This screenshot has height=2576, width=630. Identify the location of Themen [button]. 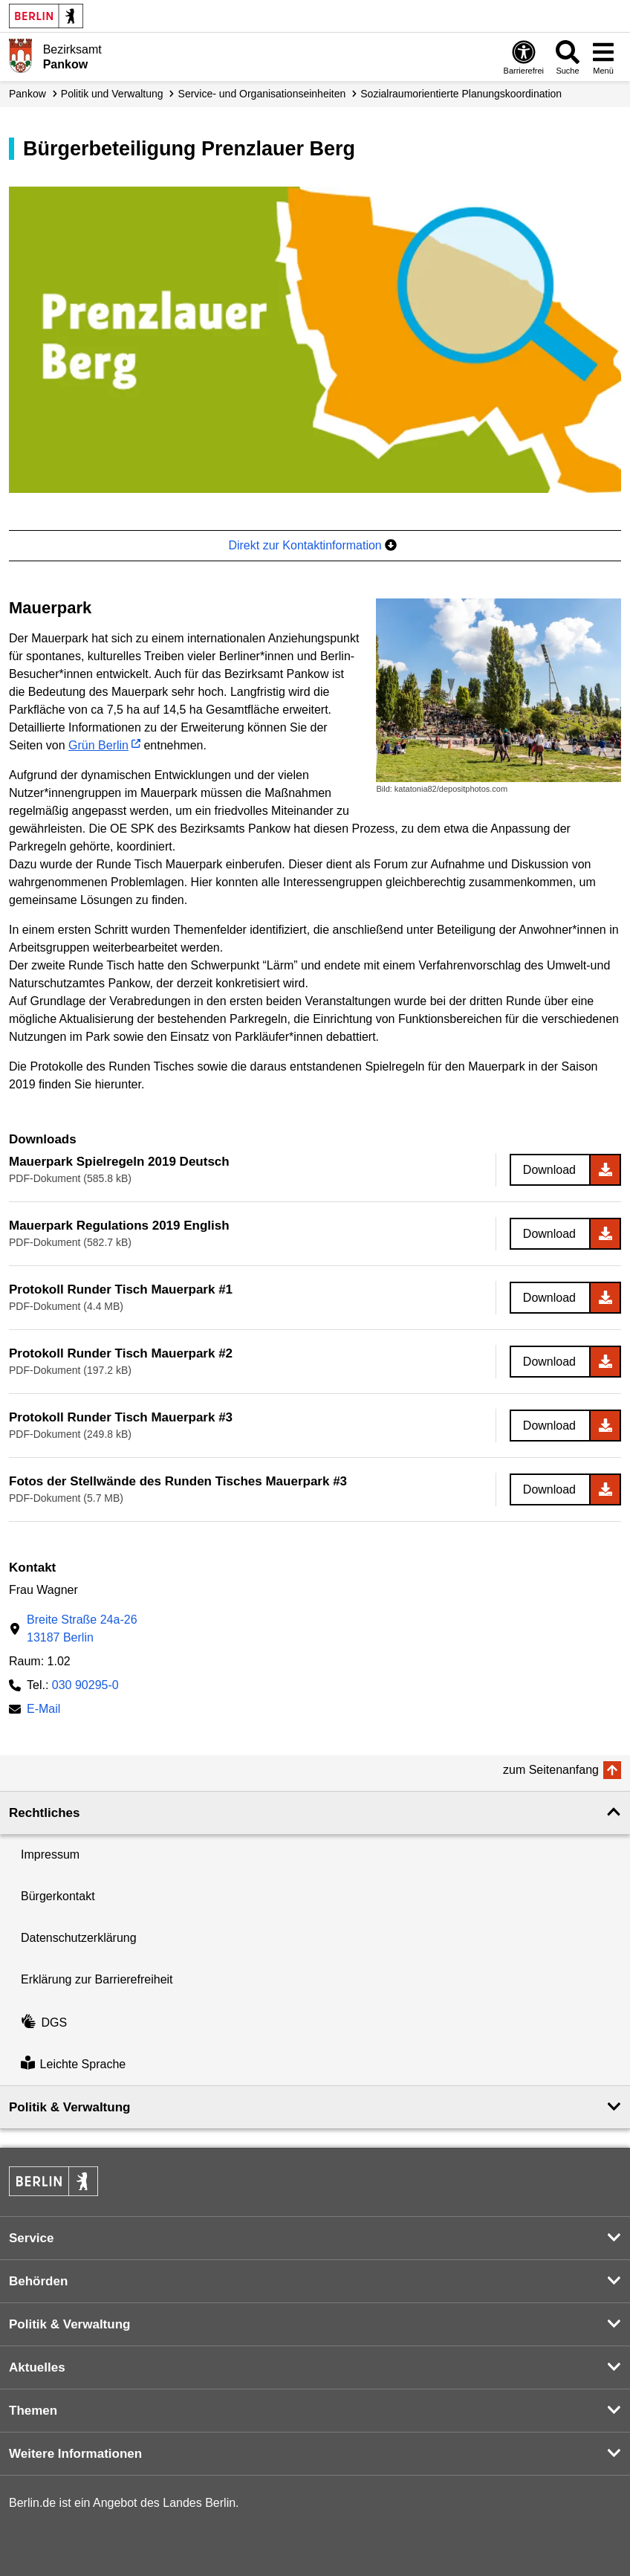
(33, 2411).